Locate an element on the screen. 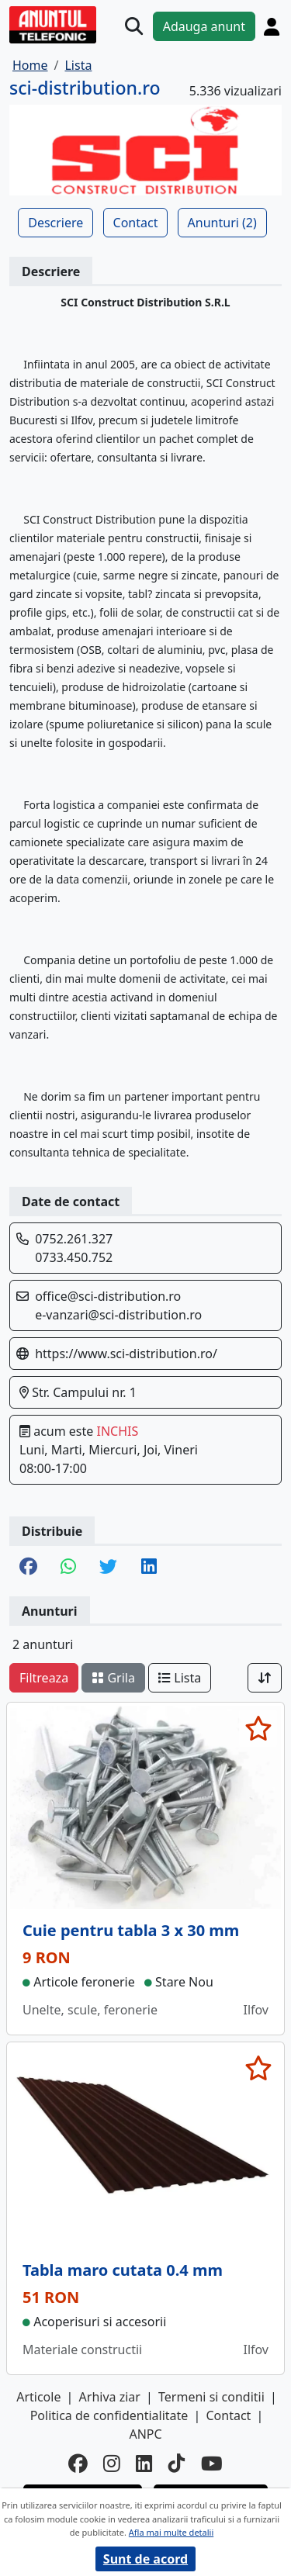 This screenshot has width=291, height=2576. [Sort] is located at coordinates (265, 1678).